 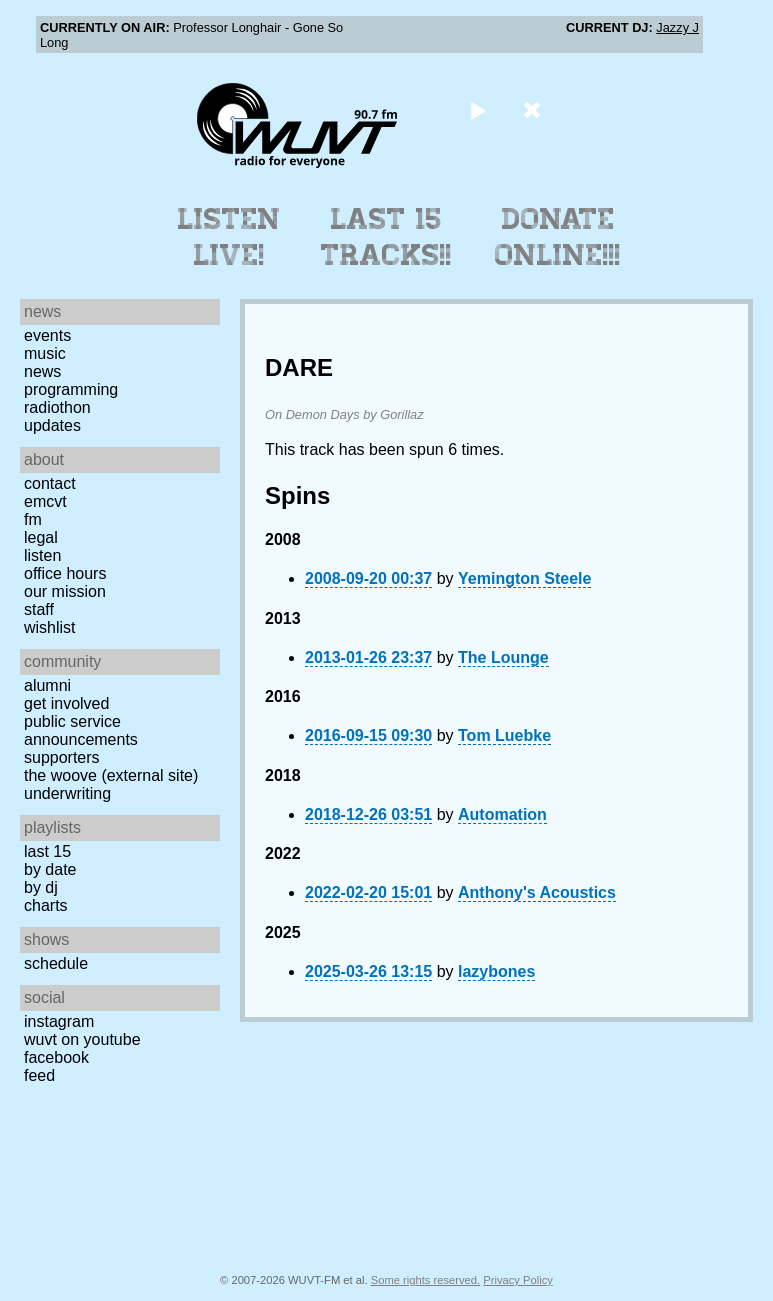 I want to click on Radiothon, so click(x=57, y=407).